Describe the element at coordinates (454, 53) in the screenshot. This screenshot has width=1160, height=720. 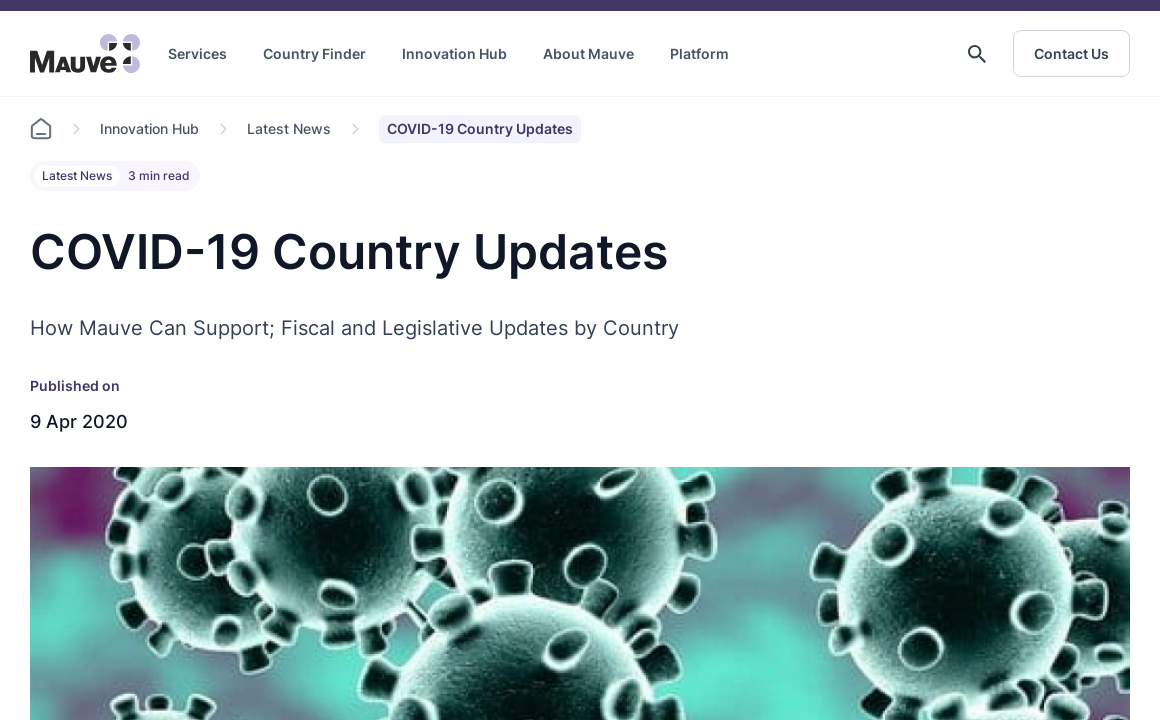
I see `Innovation Hub` at that location.